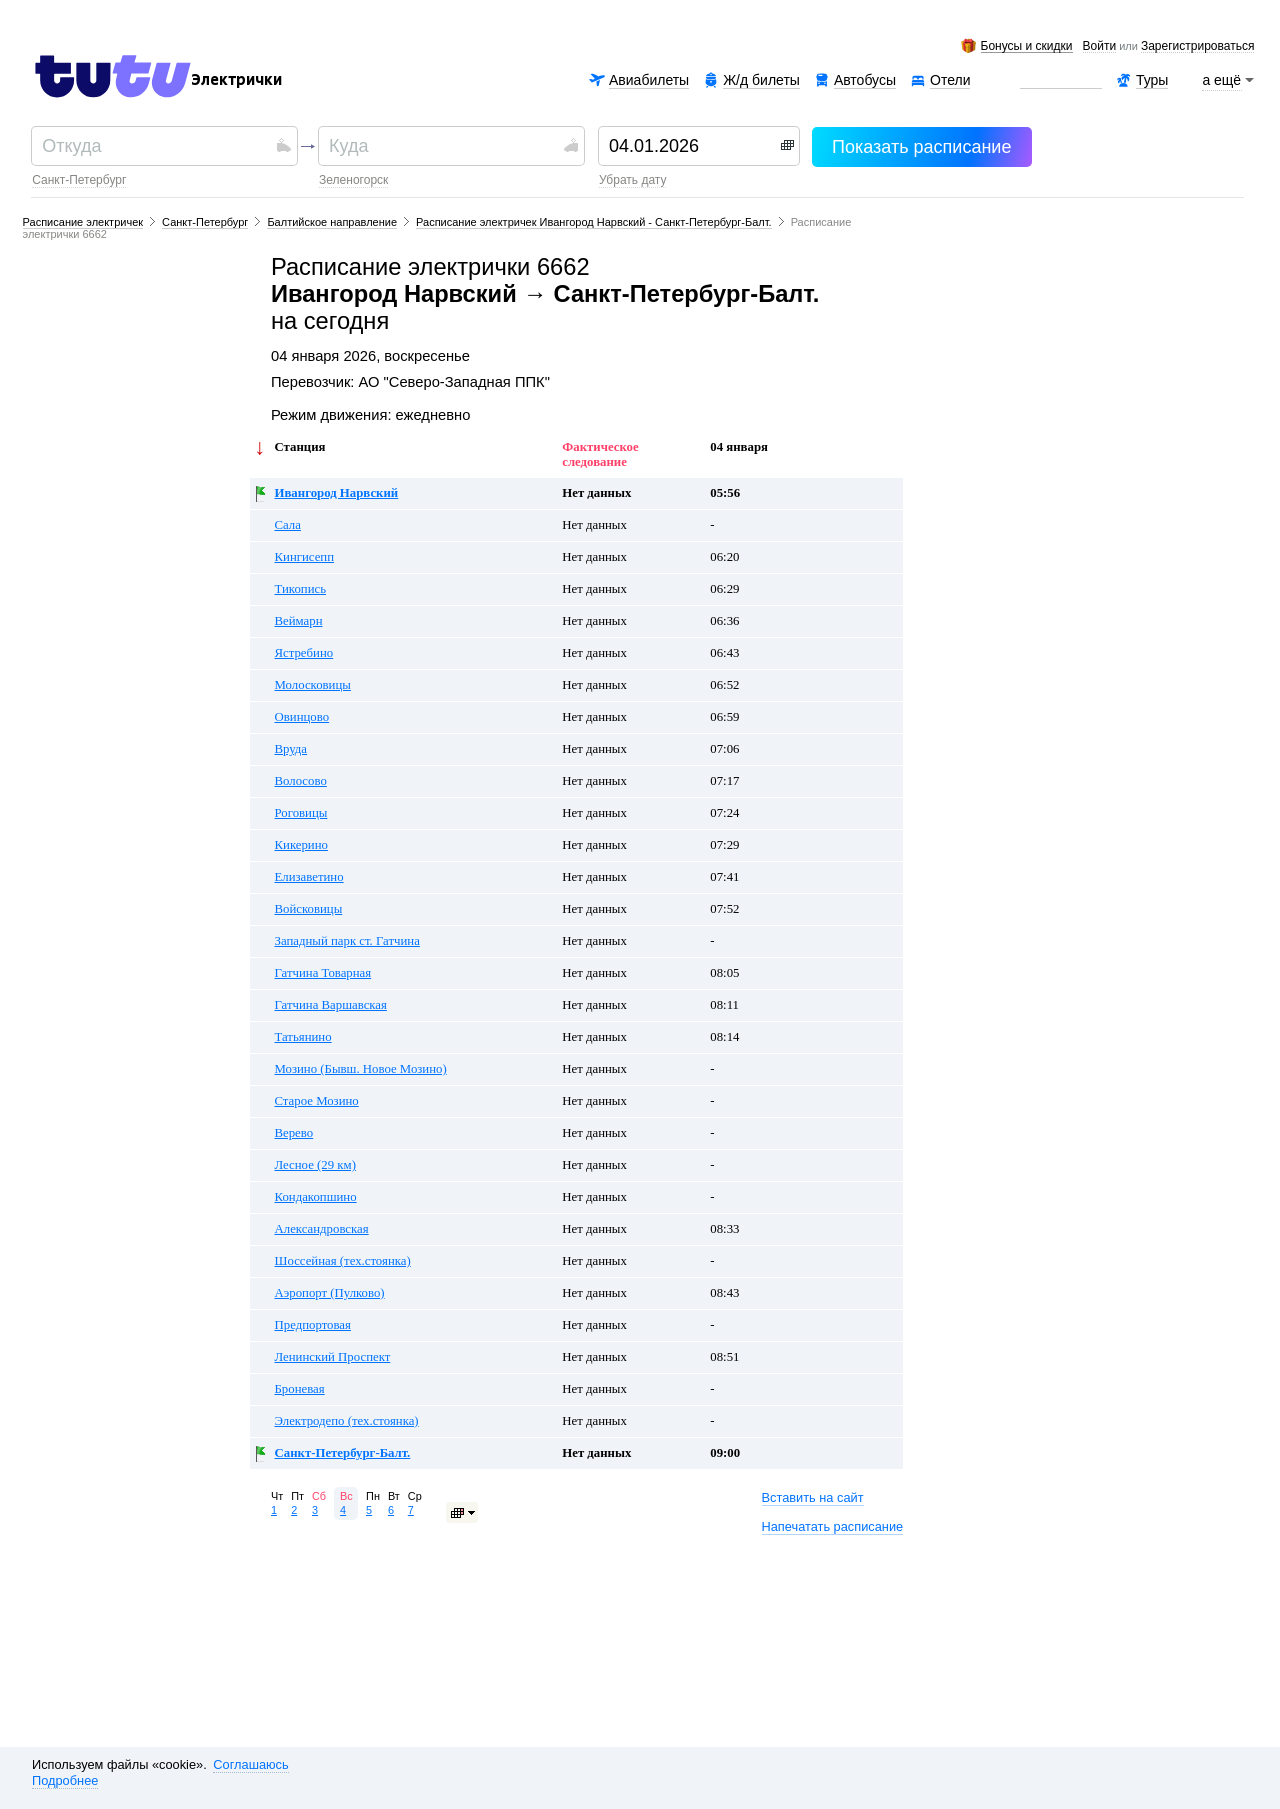 The height and width of the screenshot is (1809, 1280). I want to click on Электродепо (тех.стоянка), so click(347, 1421).